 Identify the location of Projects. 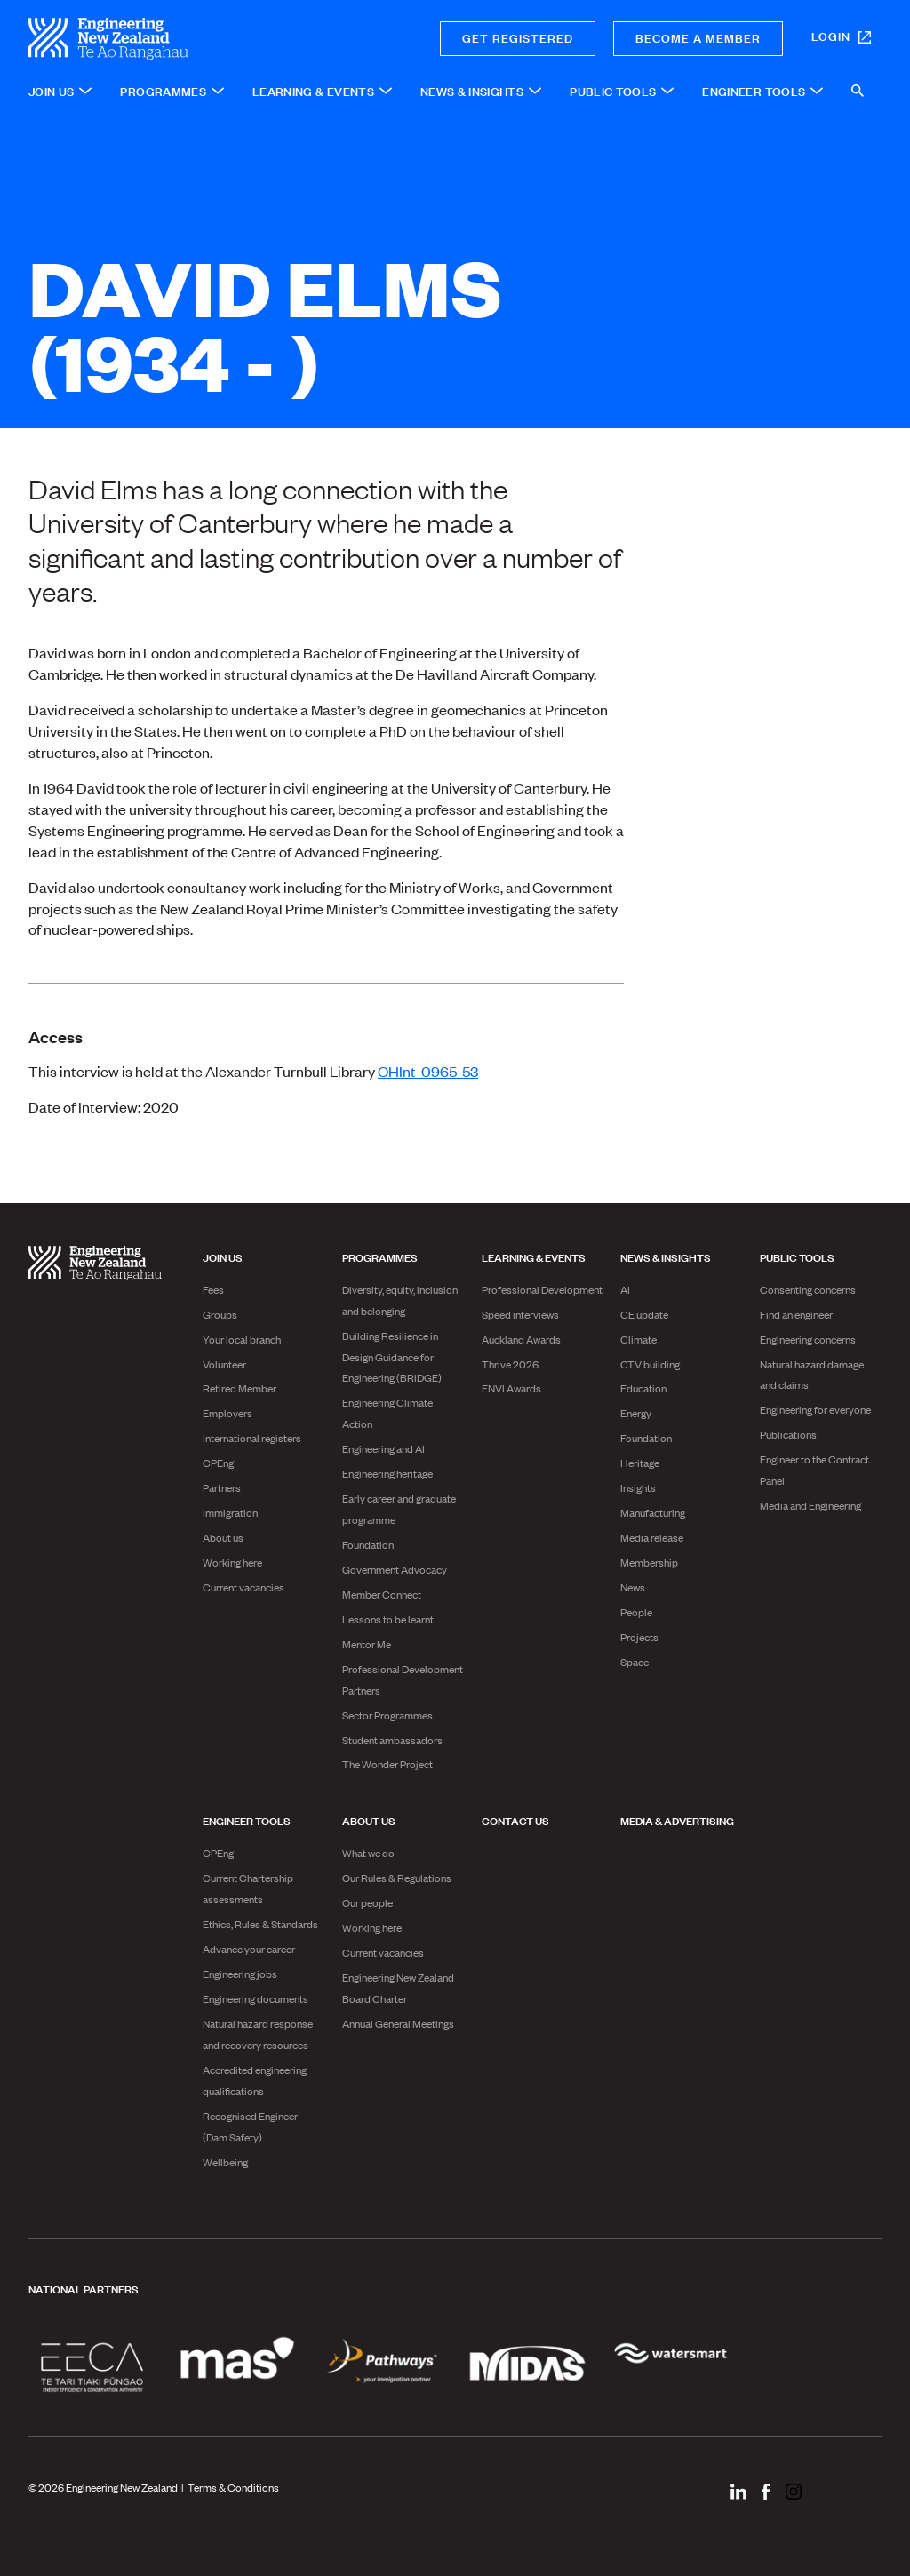
(639, 1637).